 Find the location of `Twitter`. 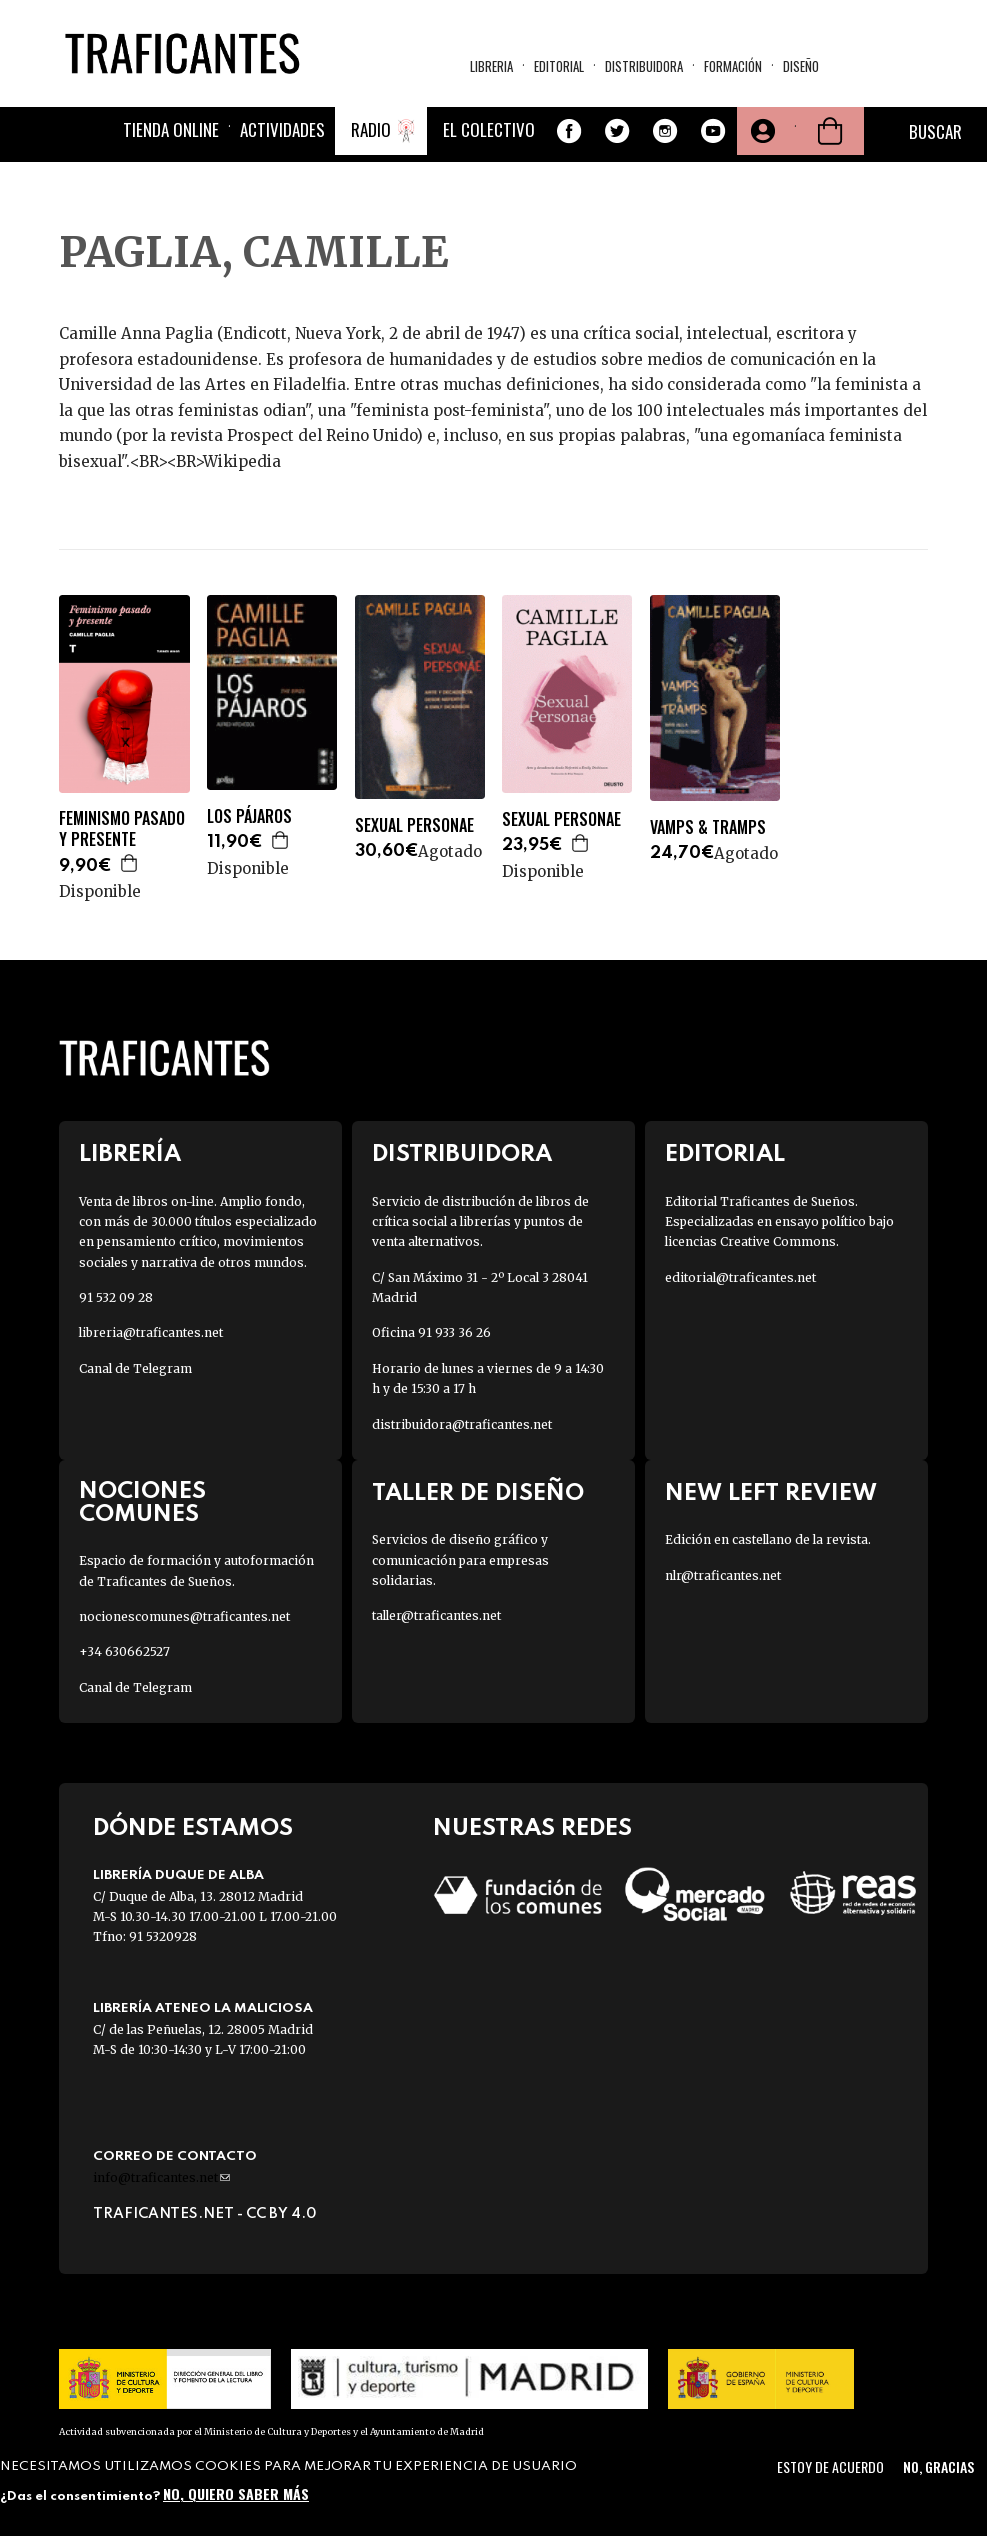

Twitter is located at coordinates (617, 131).